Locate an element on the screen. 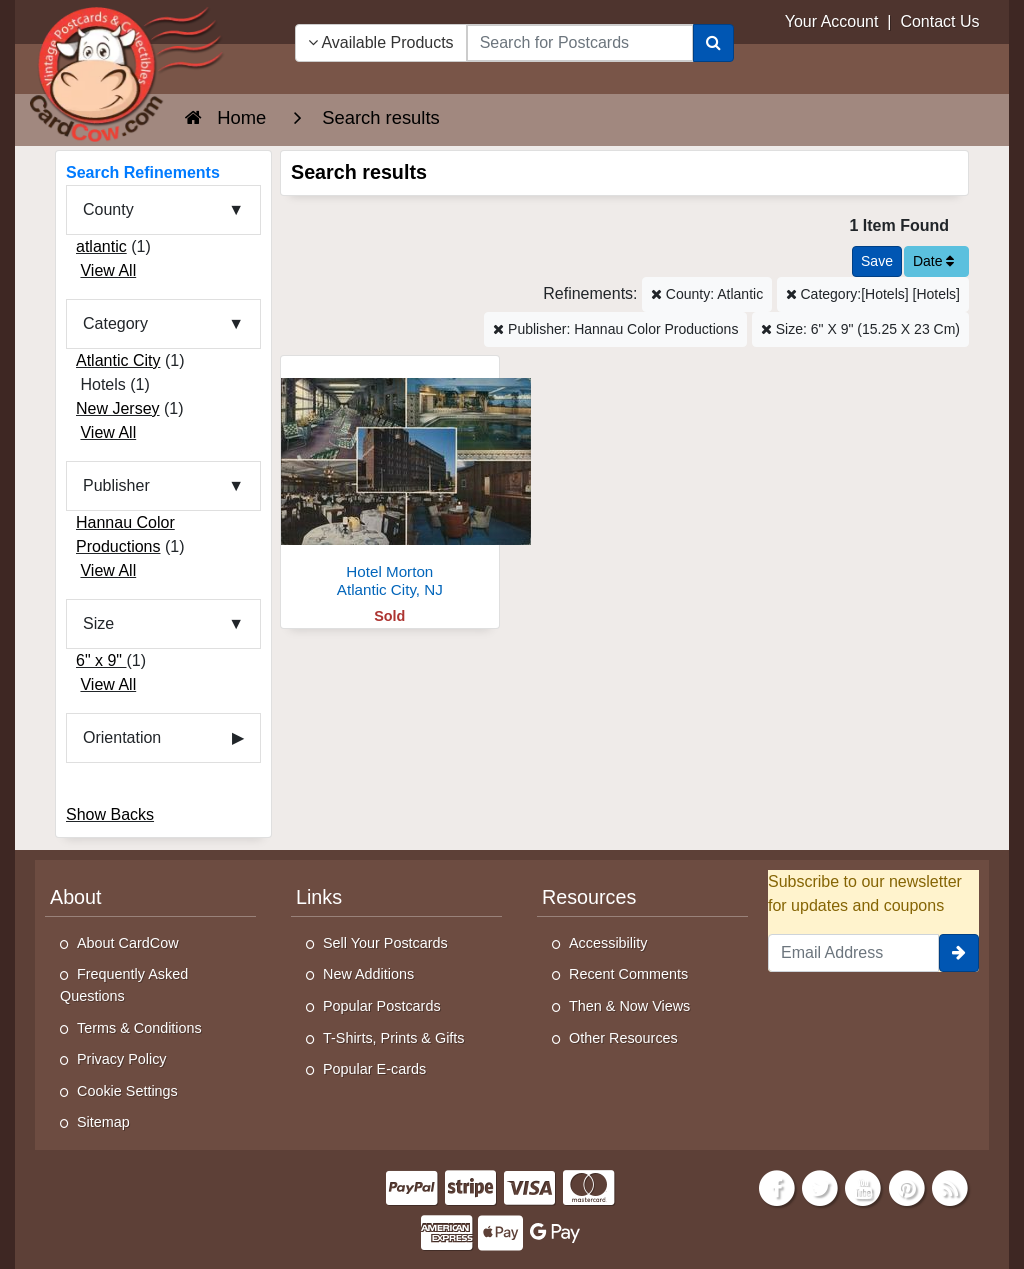 This screenshot has height=1269, width=1024. Contact Us is located at coordinates (939, 21).